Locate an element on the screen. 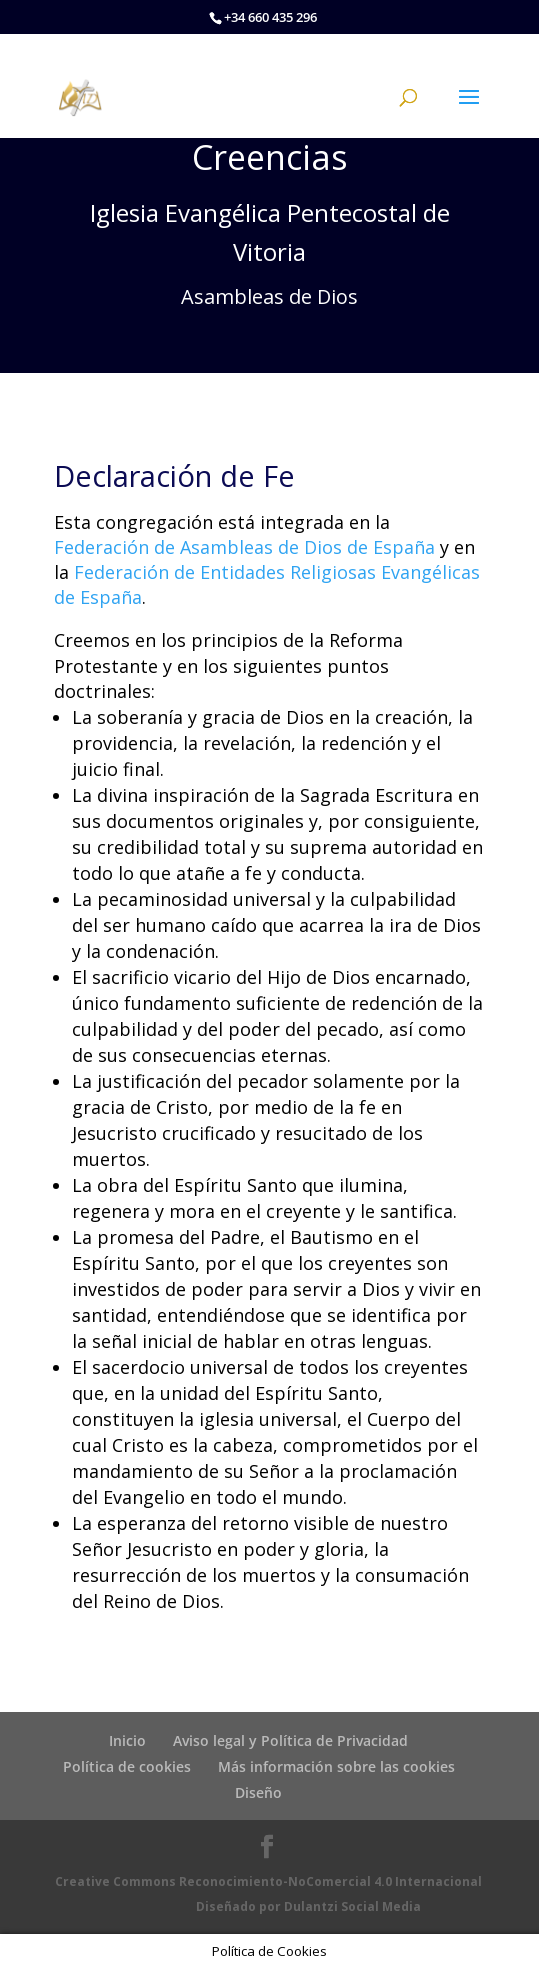 The width and height of the screenshot is (539, 1969). Creative Commons Reconocimiento-NoComercial 4.0 Internacional is located at coordinates (268, 1881).